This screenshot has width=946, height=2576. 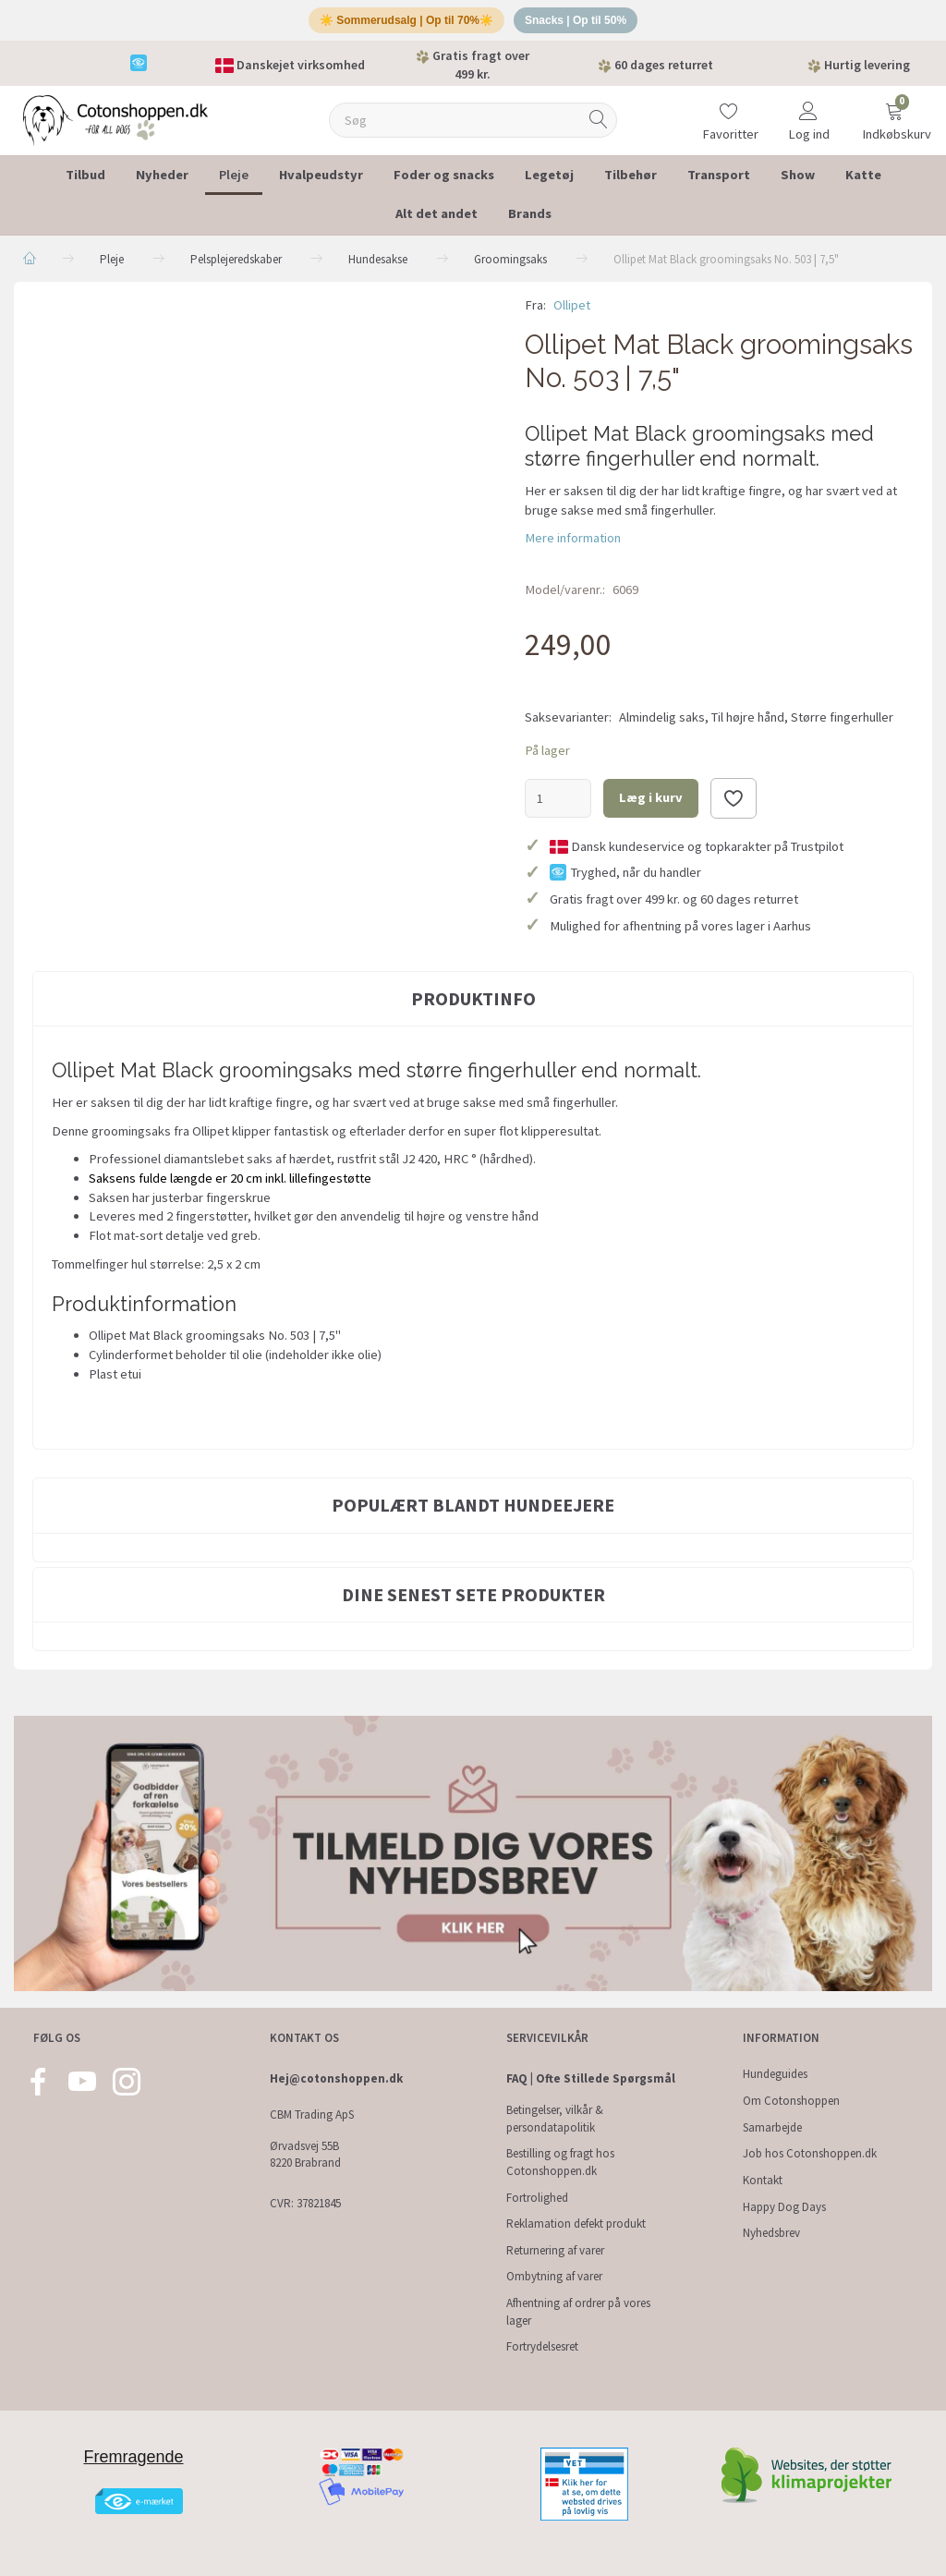 I want to click on Job hos Cotonshoppen.dk, so click(x=810, y=2153).